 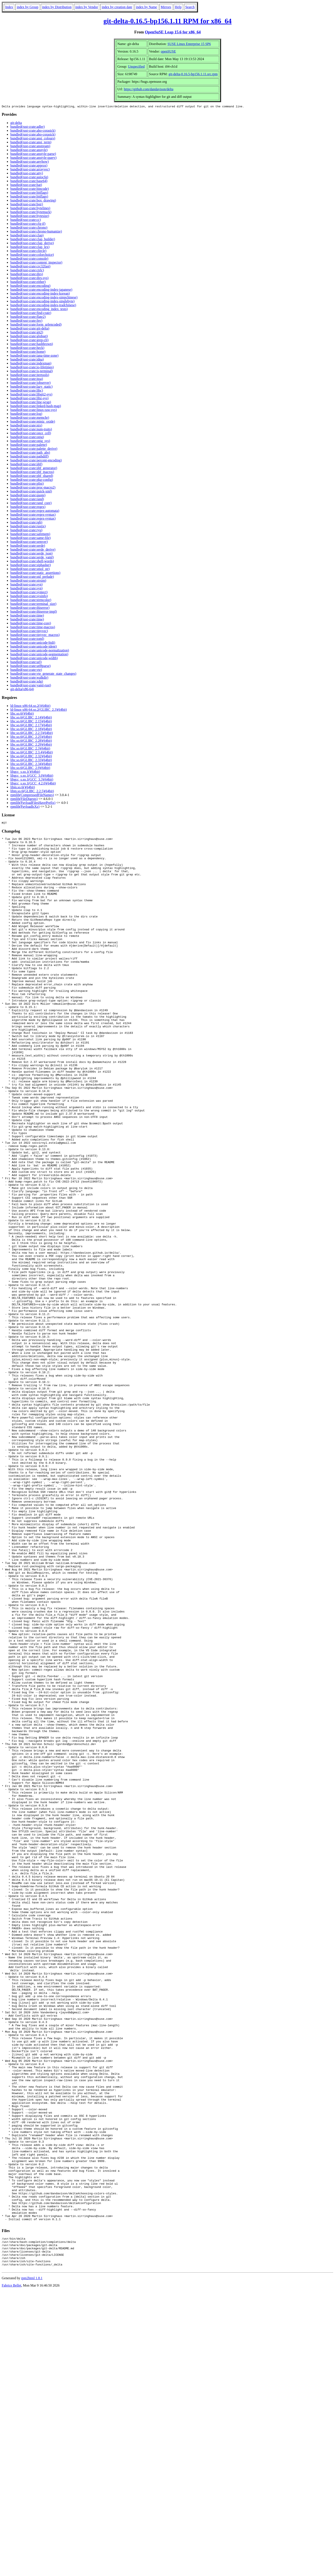 What do you see at coordinates (33, 515) in the screenshot?
I see `bundled(rust-crate:regex-syntax)` at bounding box center [33, 515].